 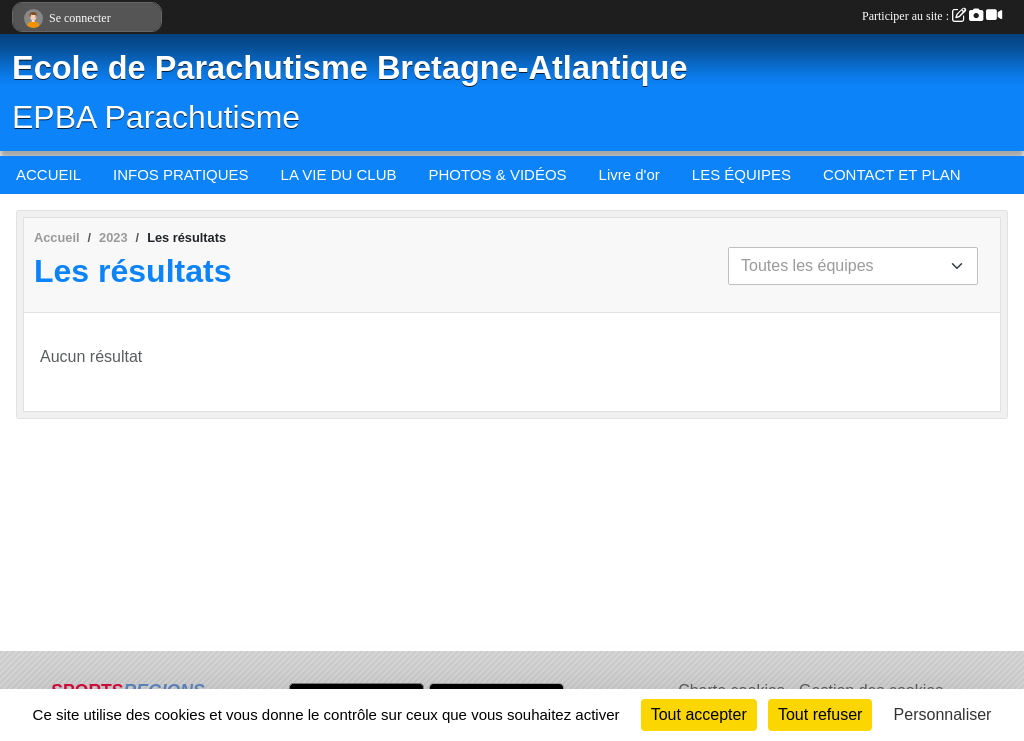 I want to click on CONTACT ET PLAN, so click(x=892, y=174).